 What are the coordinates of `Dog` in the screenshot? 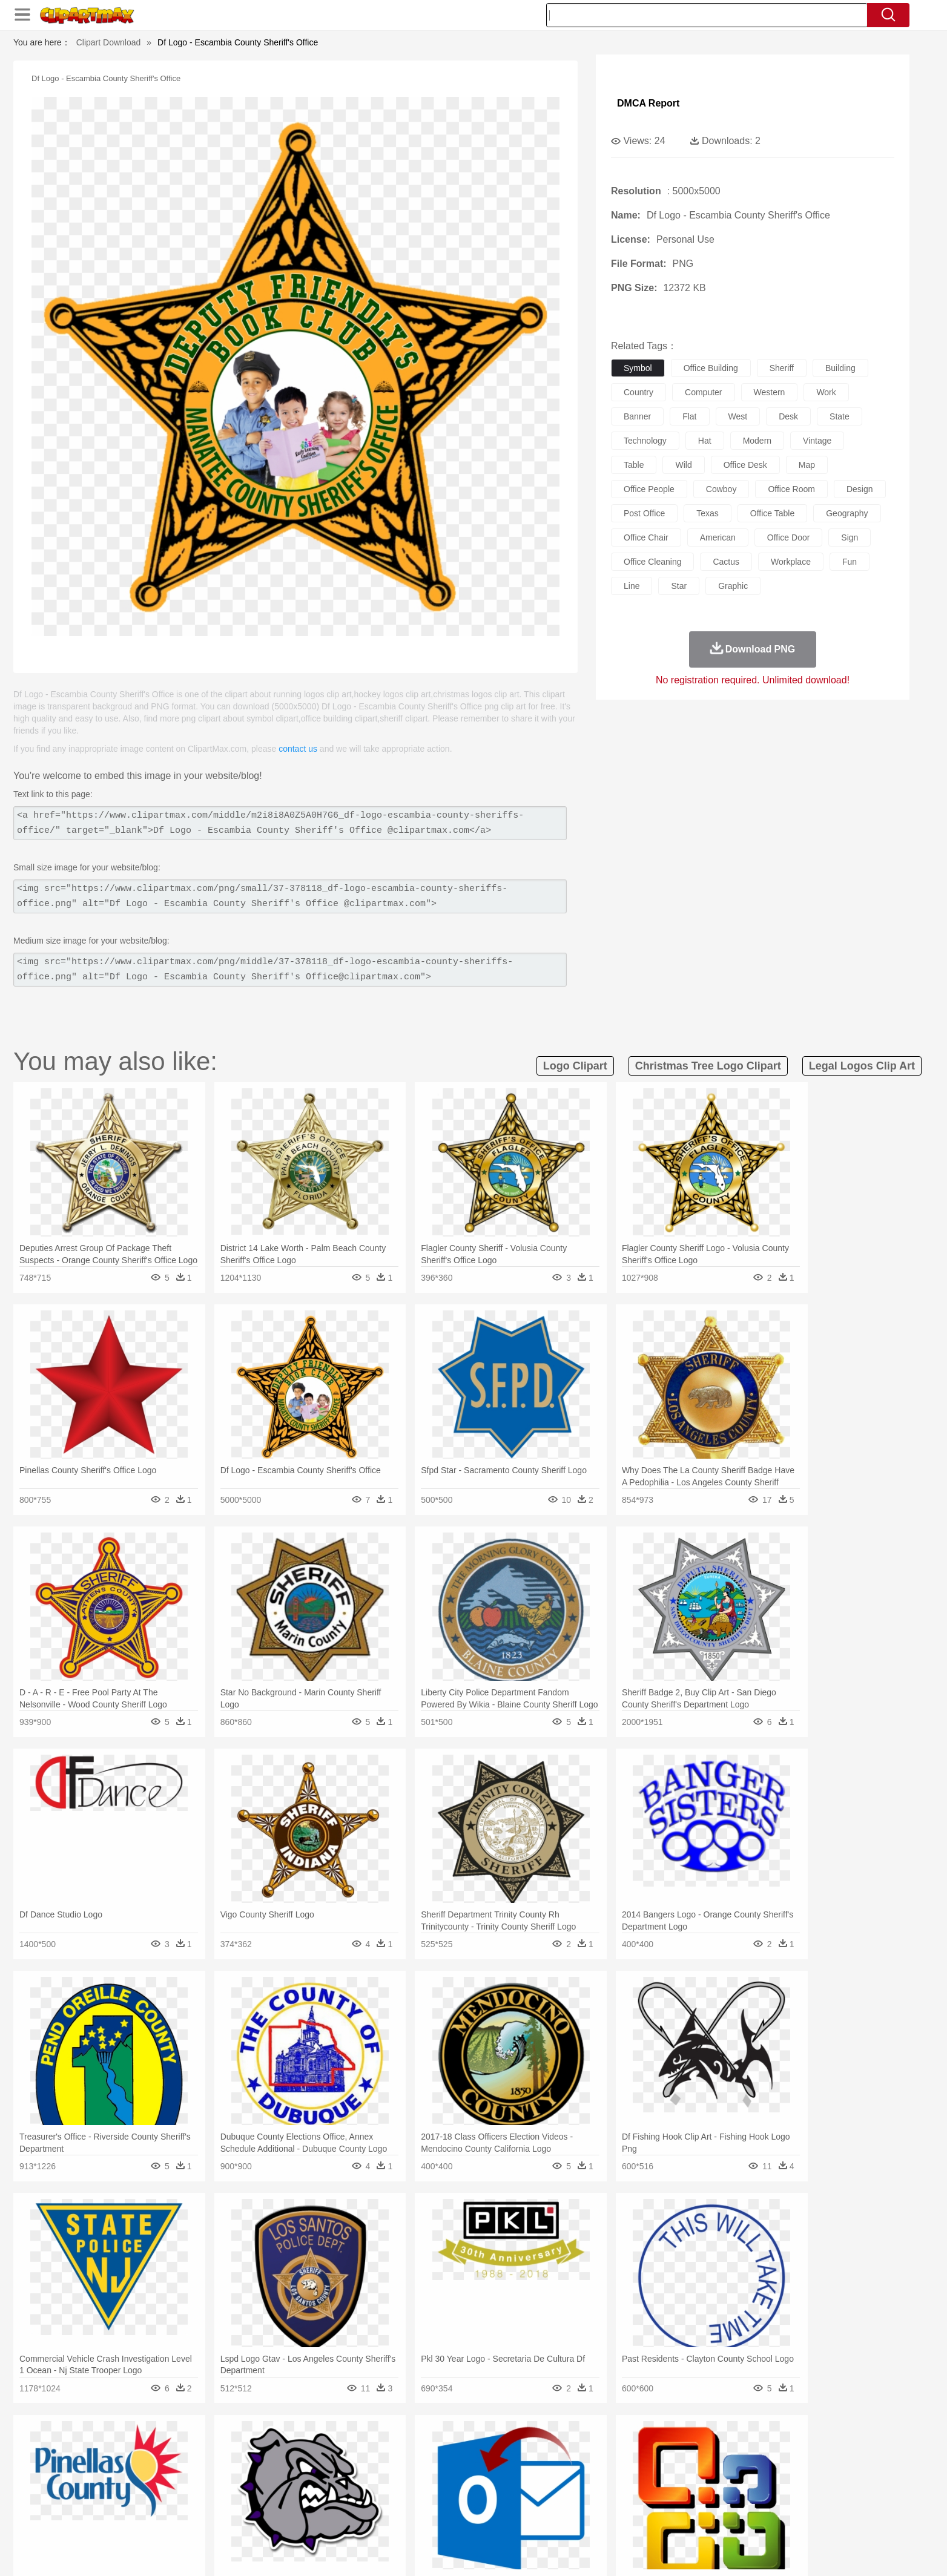 It's located at (339, 2464).